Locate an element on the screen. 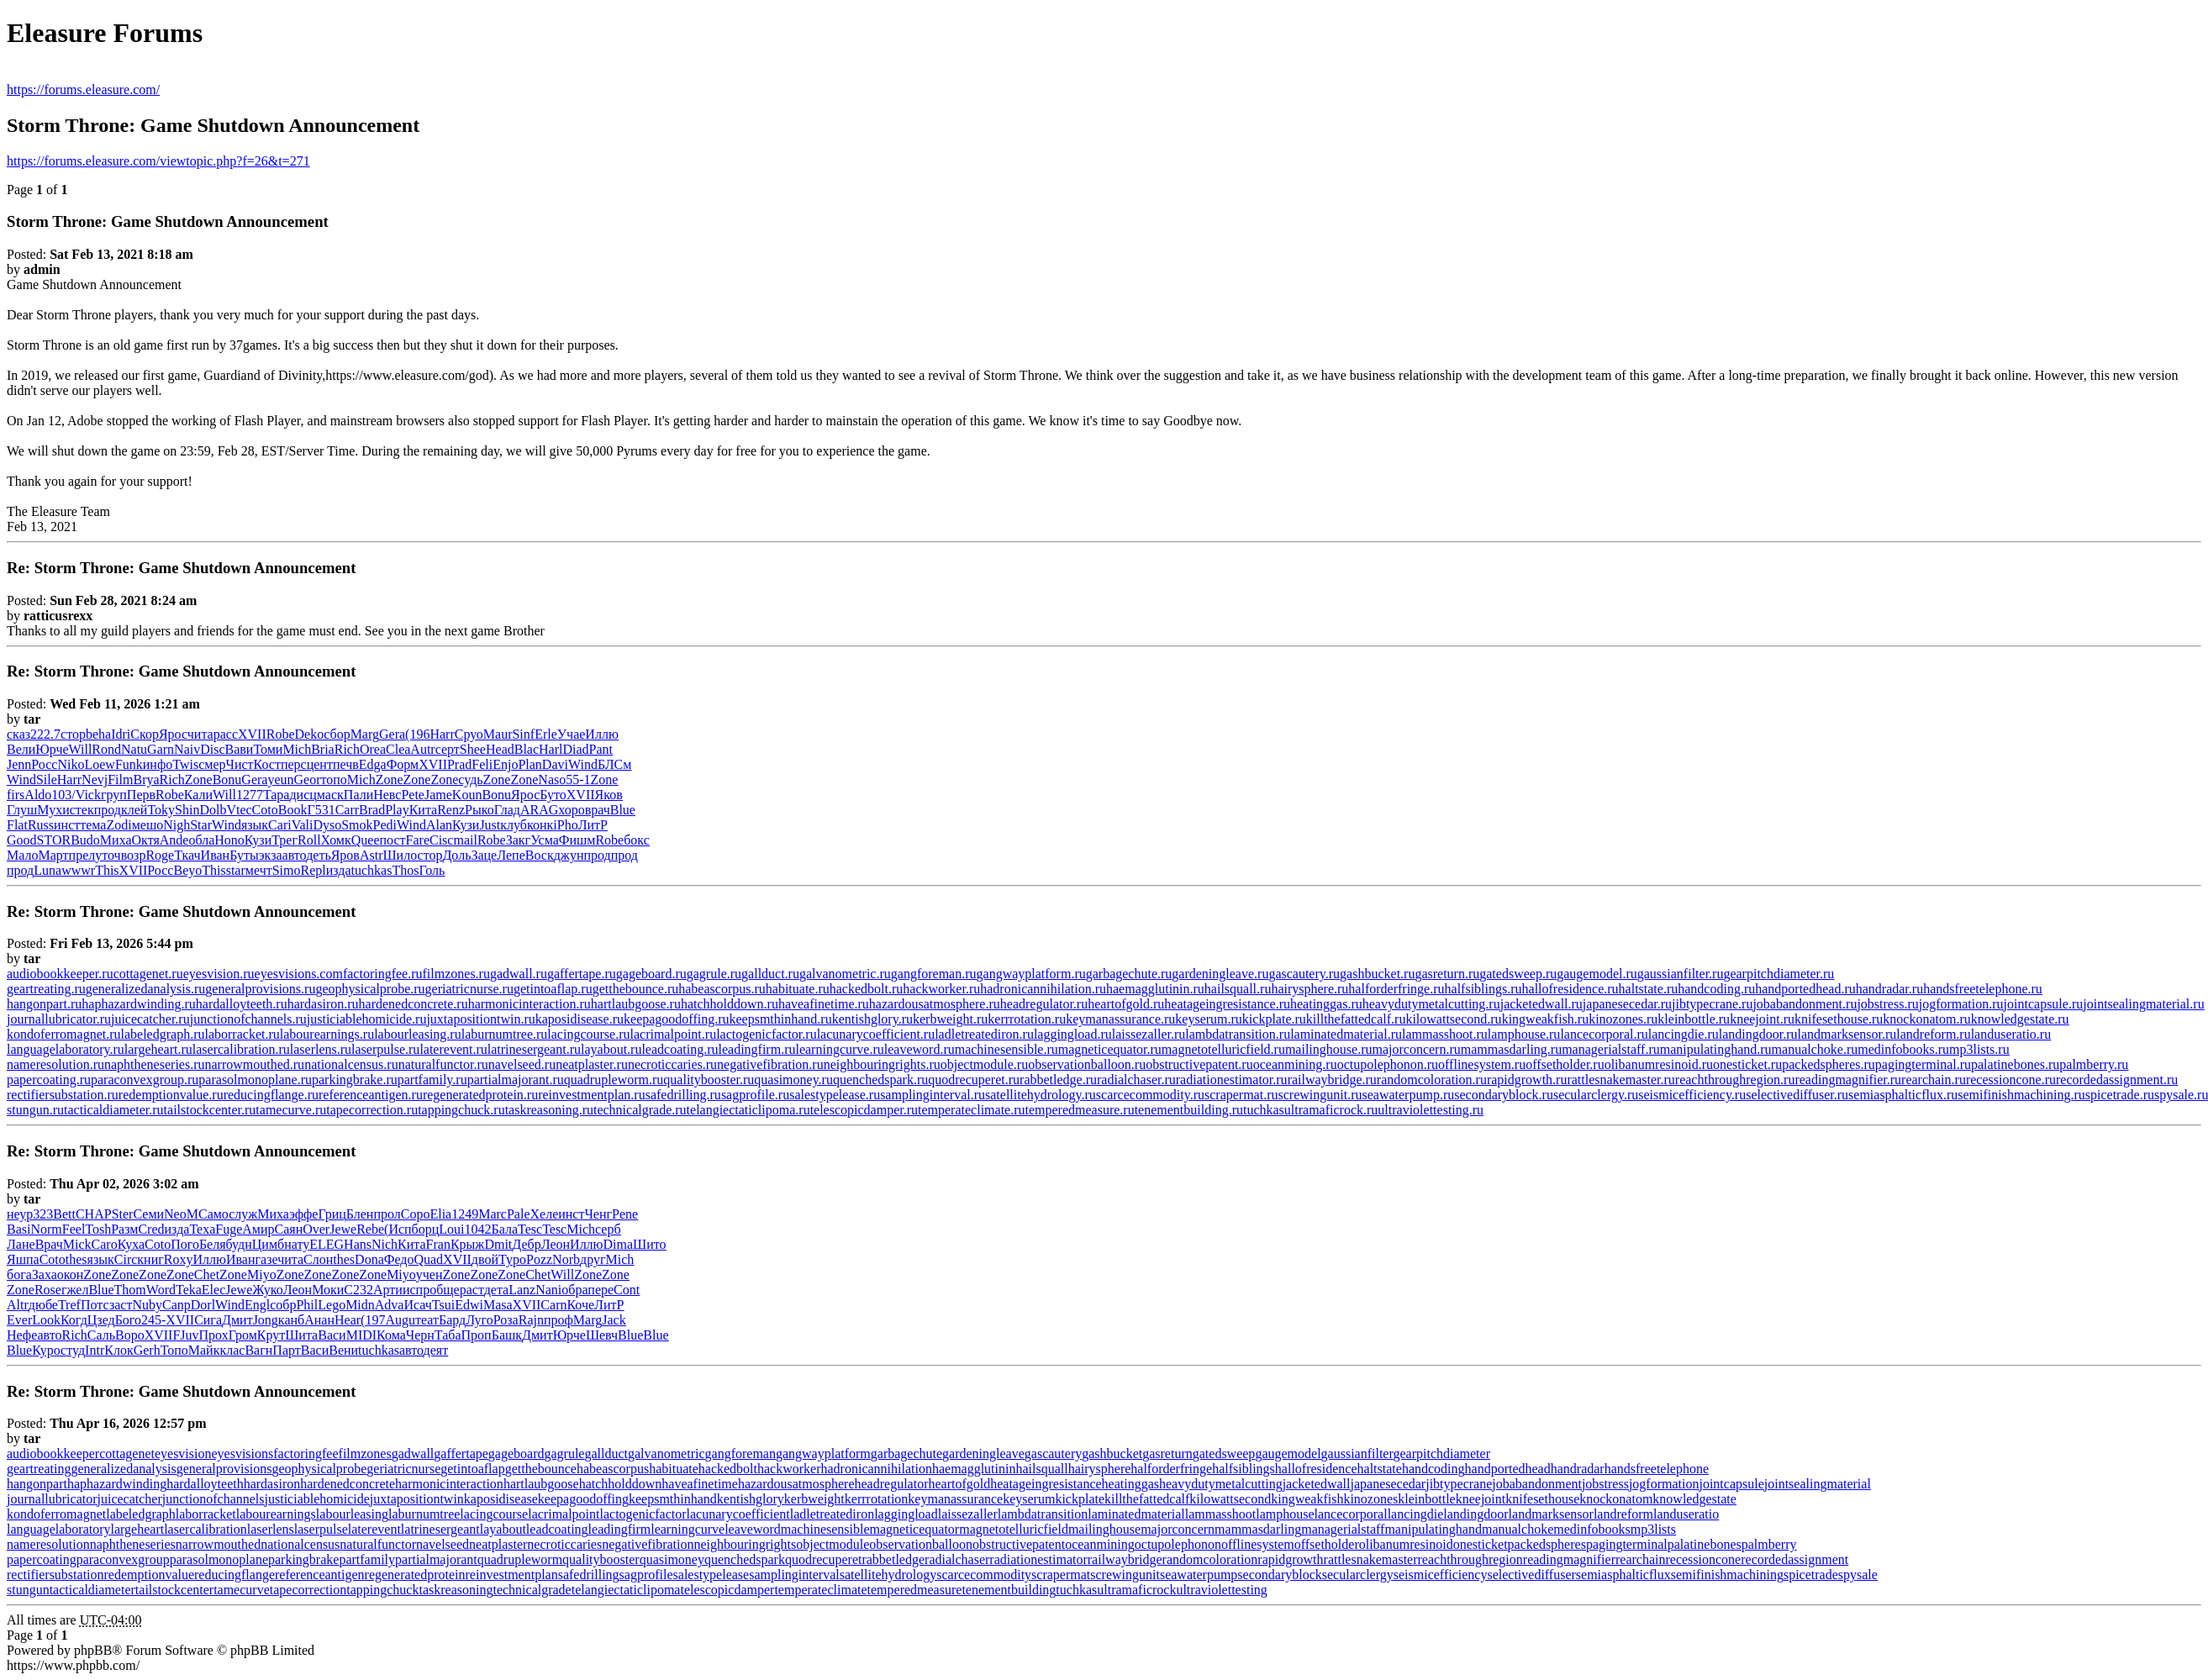 This screenshot has width=2208, height=1680. jibtypecrane.ru is located at coordinates (1712, 1004).